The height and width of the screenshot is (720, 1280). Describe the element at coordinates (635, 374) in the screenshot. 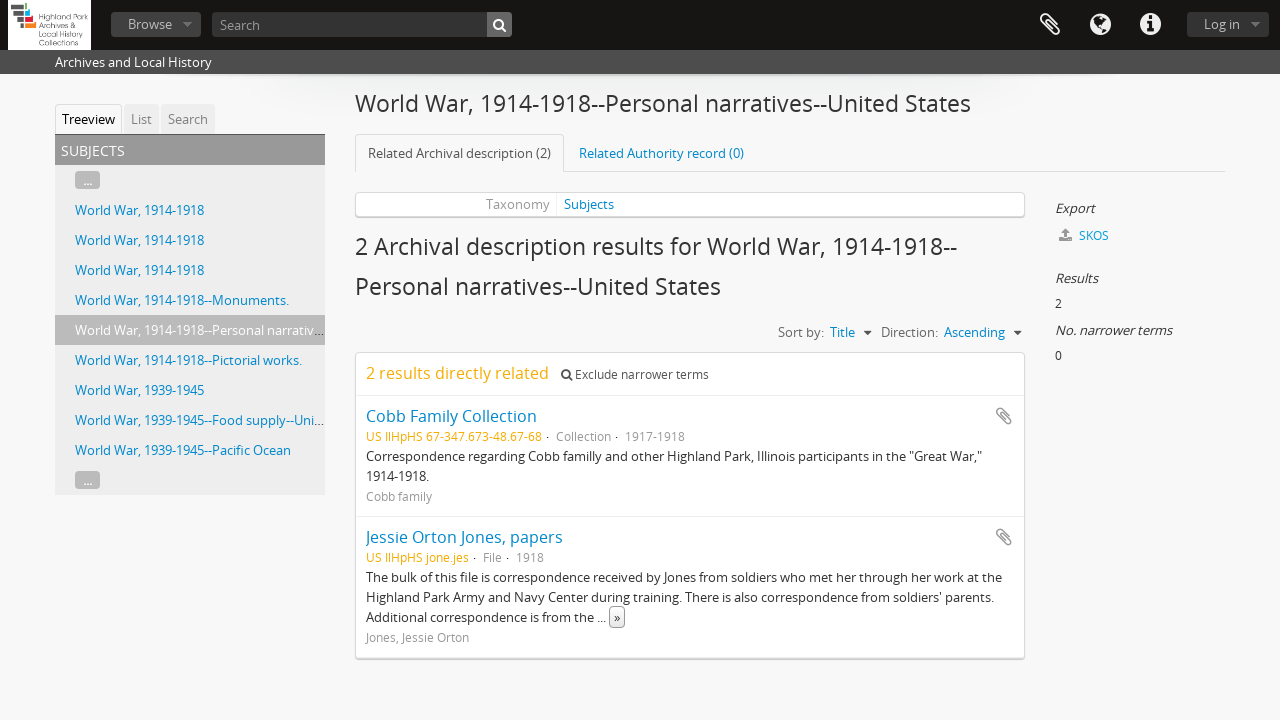

I see `Exclude narrower terms` at that location.